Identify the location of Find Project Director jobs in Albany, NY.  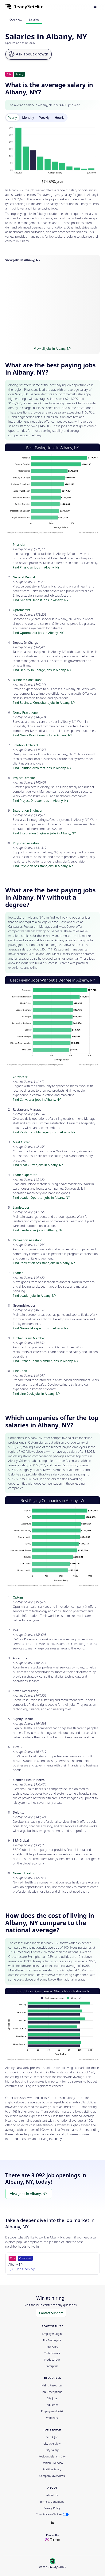
(40, 801).